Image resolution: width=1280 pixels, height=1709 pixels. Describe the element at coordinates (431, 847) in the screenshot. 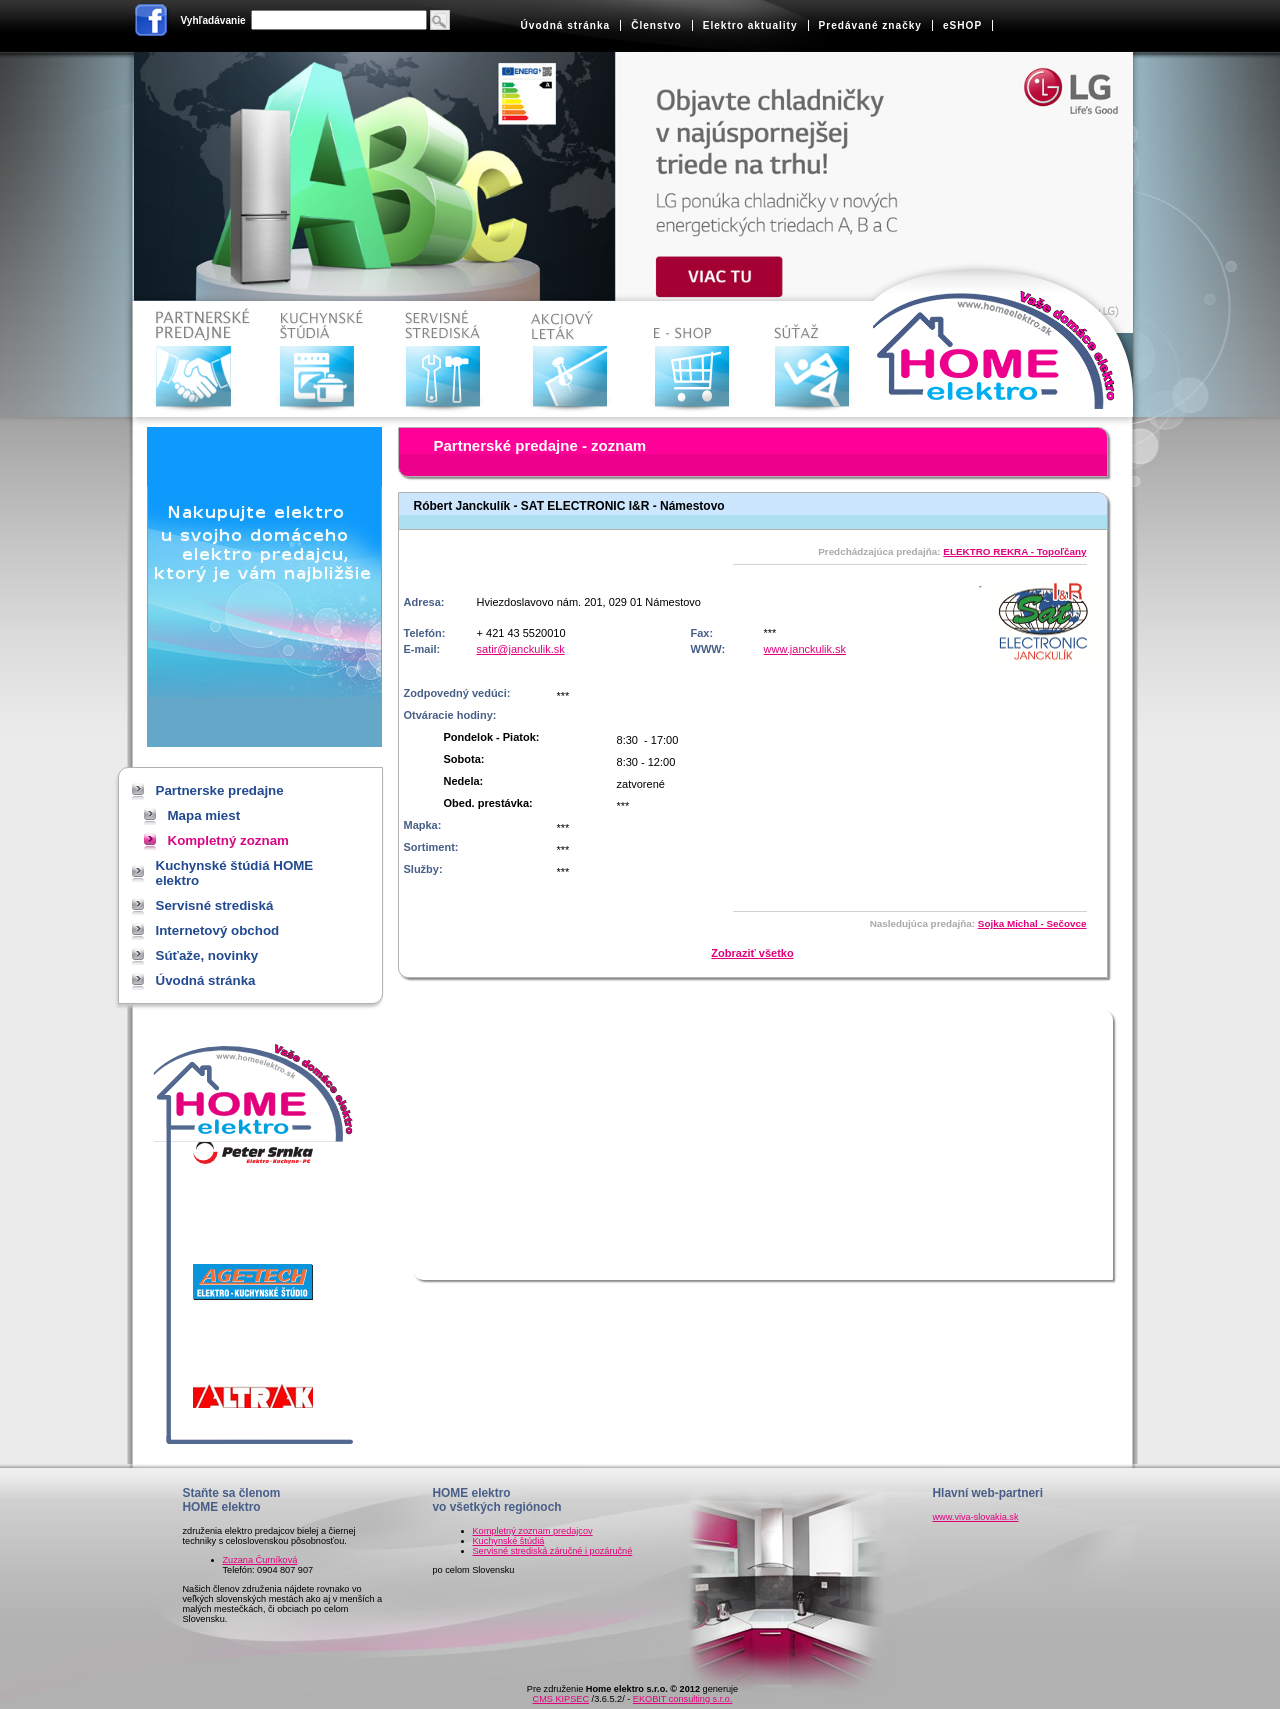

I see `Sortiment:` at that location.